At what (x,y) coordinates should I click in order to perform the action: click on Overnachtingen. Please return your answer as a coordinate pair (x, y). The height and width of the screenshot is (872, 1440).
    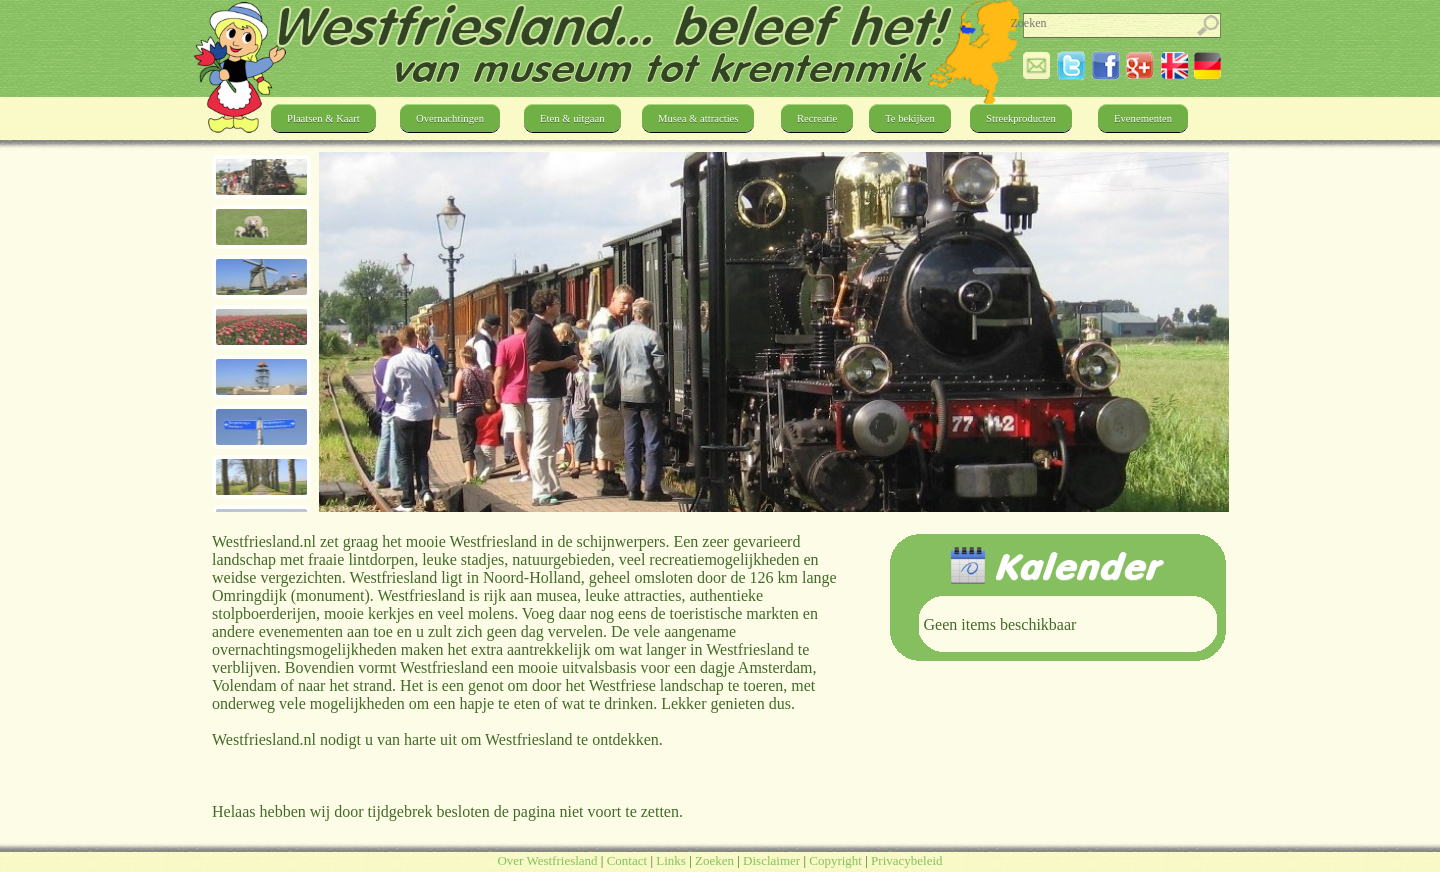
    Looking at the image, I should click on (450, 118).